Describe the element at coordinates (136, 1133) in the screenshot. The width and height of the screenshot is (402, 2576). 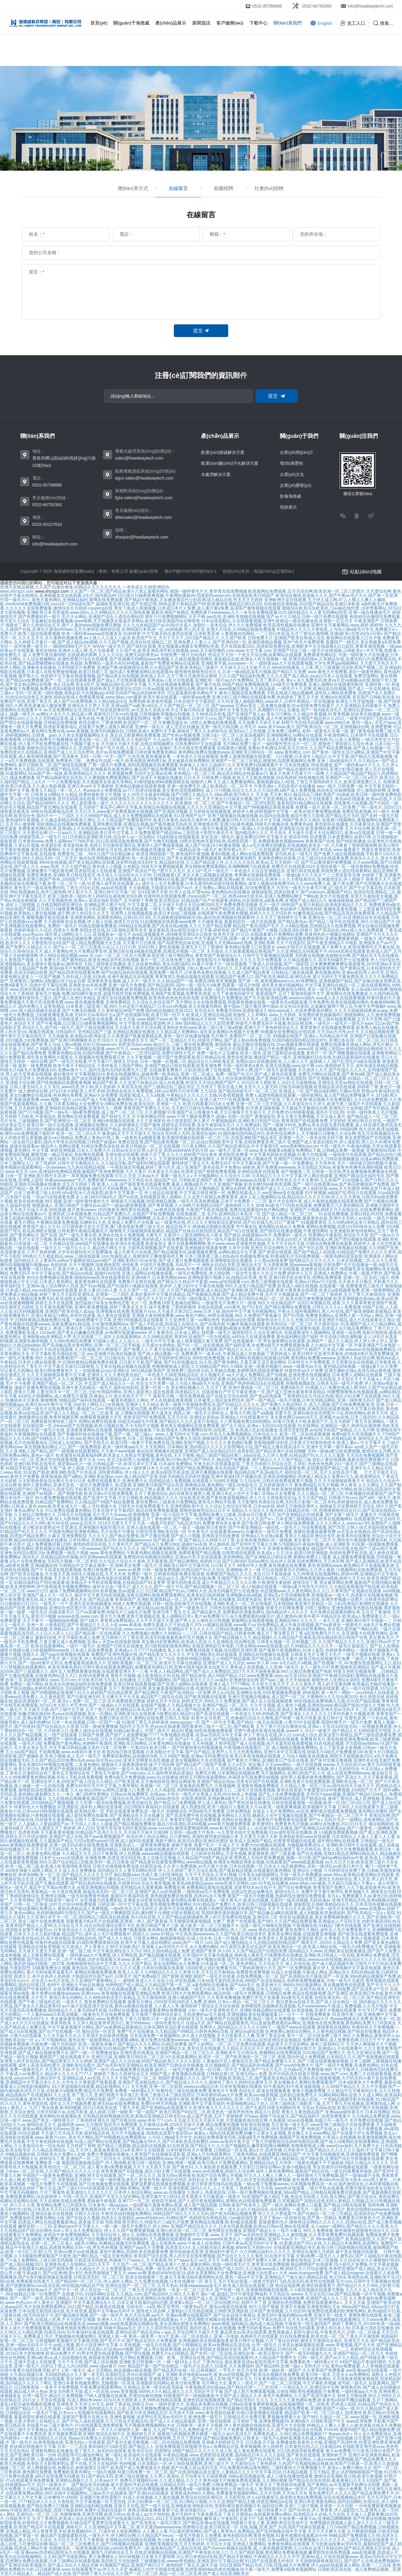
I see `欧美一区二区三区a大片,夜夜操b天天干天天操天天,色综合无码黑人无码,亚洲综合福利` at that location.